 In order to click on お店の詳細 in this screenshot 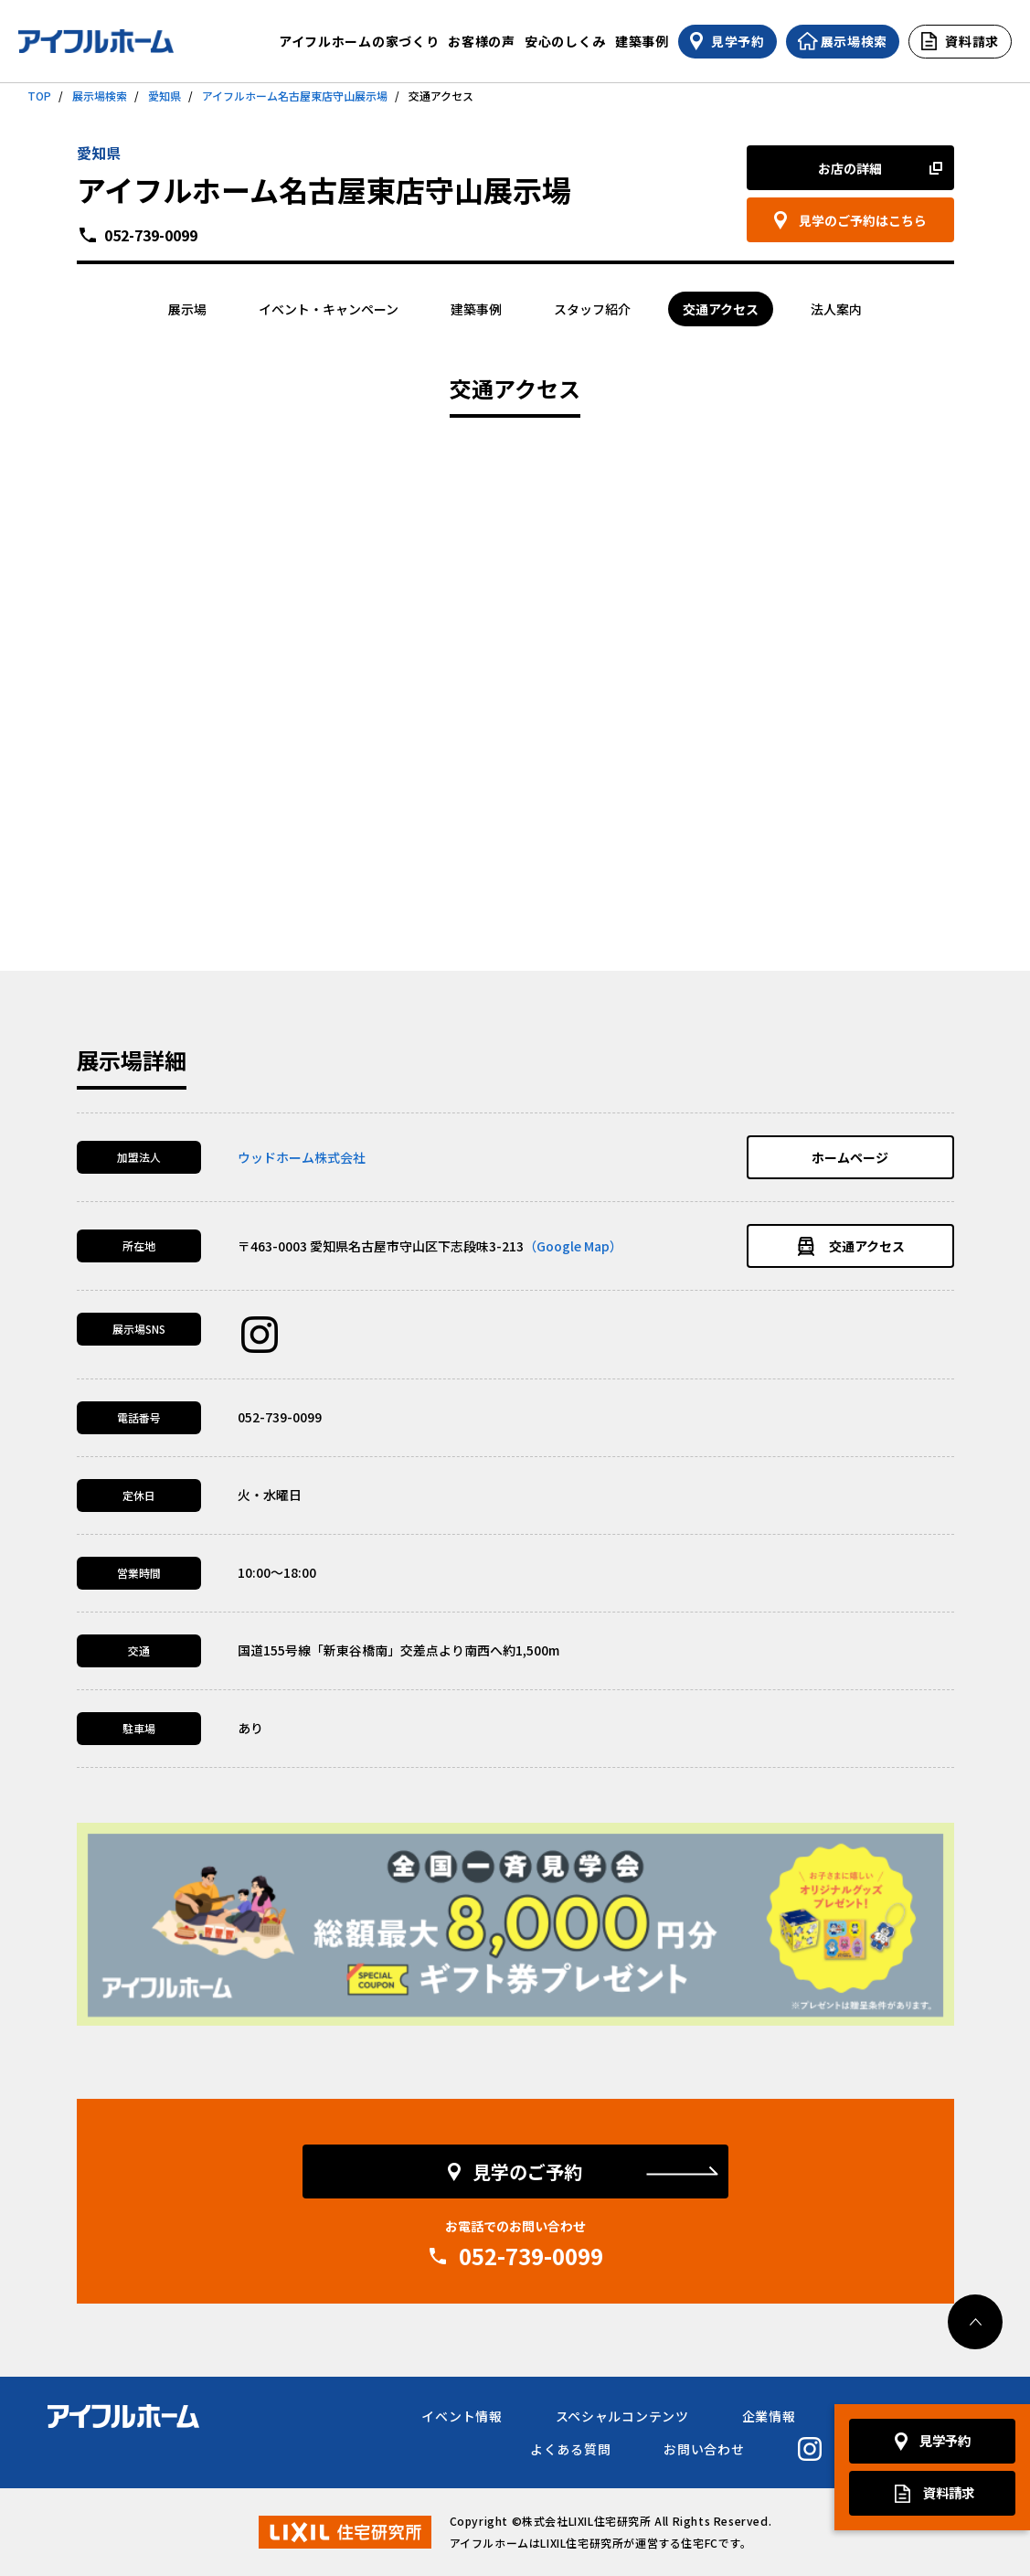, I will do `click(850, 168)`.